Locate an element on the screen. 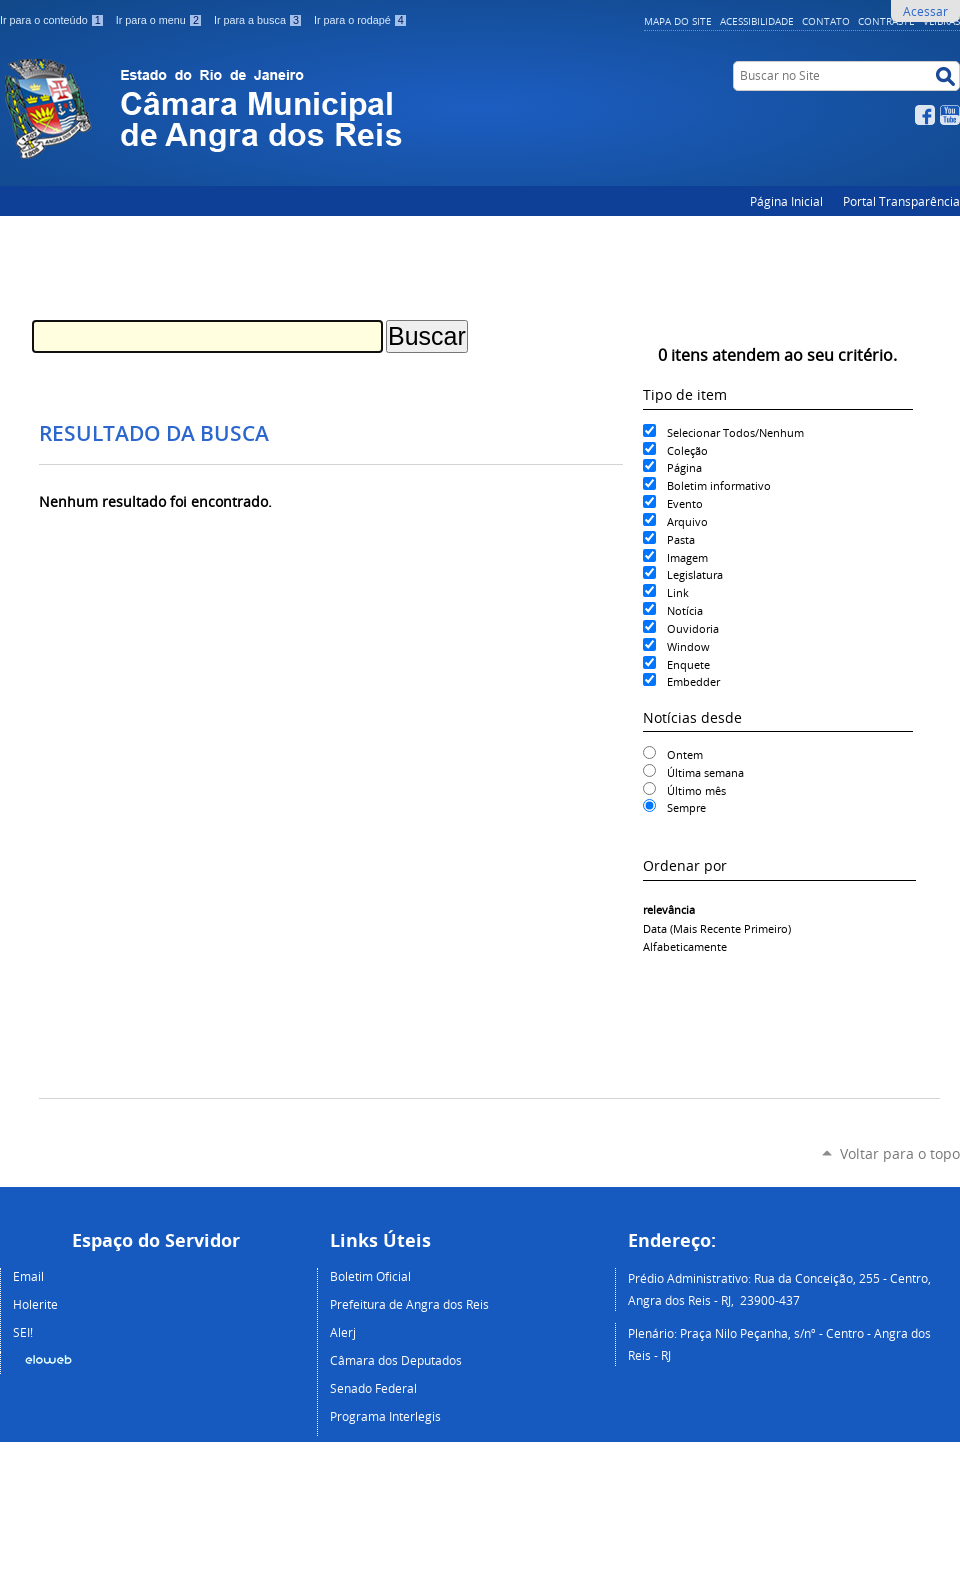 The height and width of the screenshot is (1572, 960). Legislatura is located at coordinates (695, 574).